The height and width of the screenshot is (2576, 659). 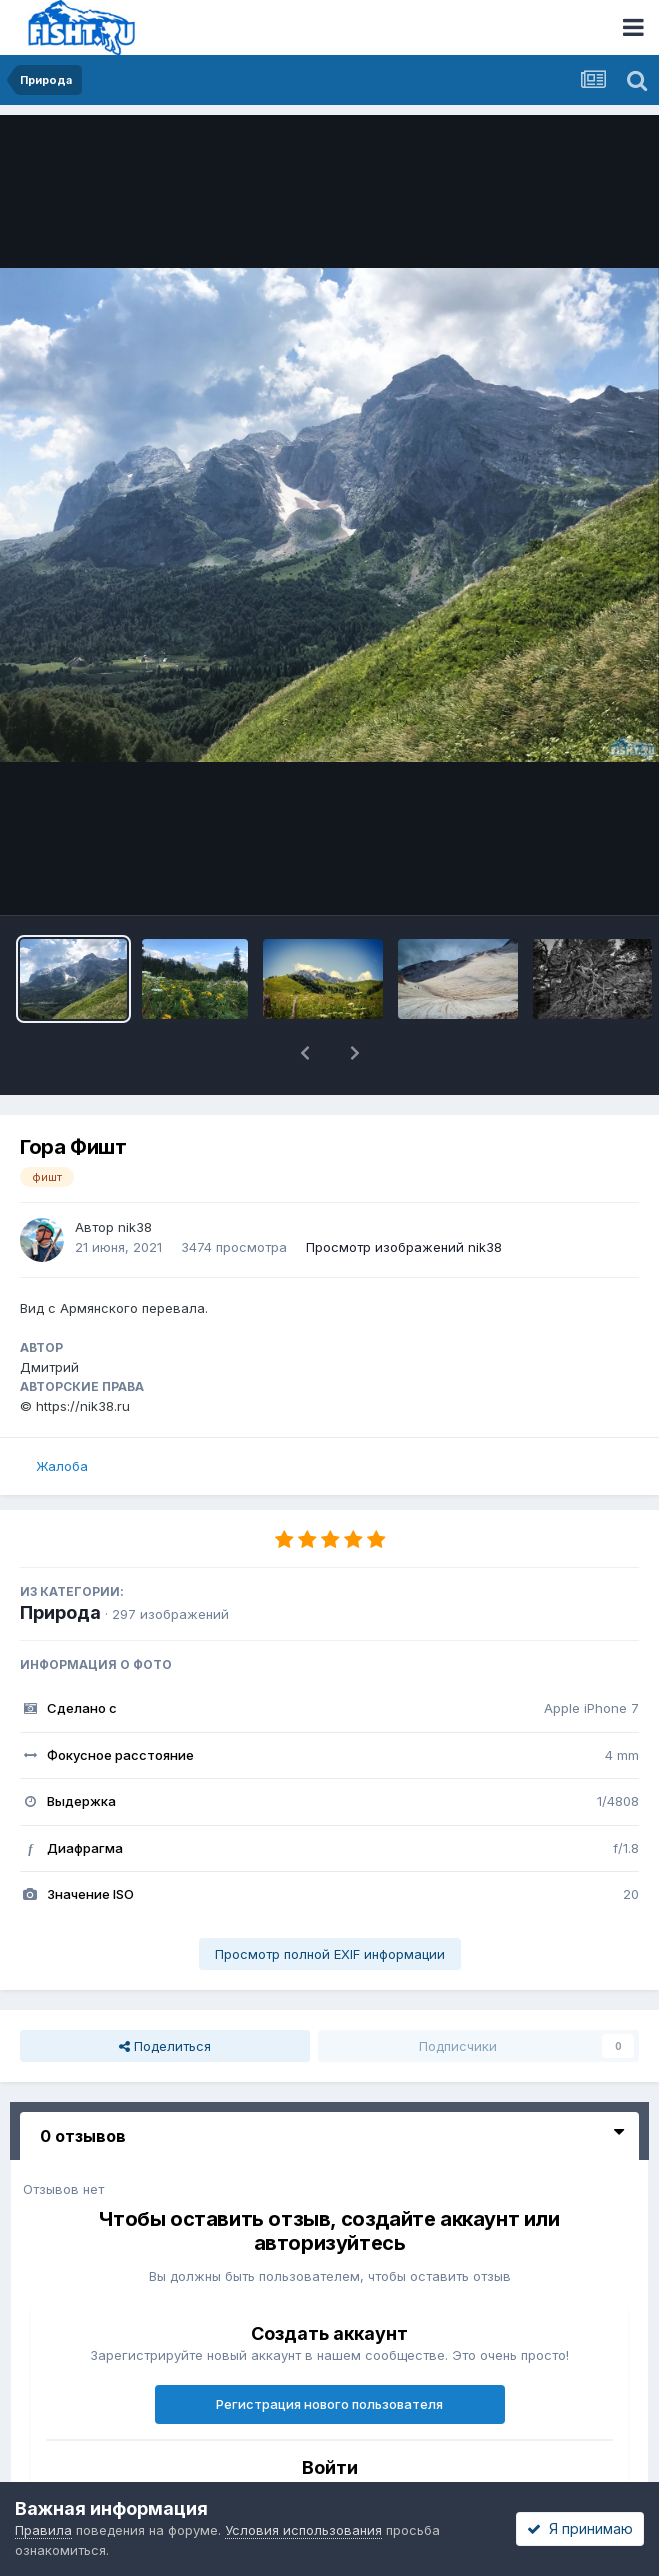 What do you see at coordinates (305, 1053) in the screenshot?
I see `[button]` at bounding box center [305, 1053].